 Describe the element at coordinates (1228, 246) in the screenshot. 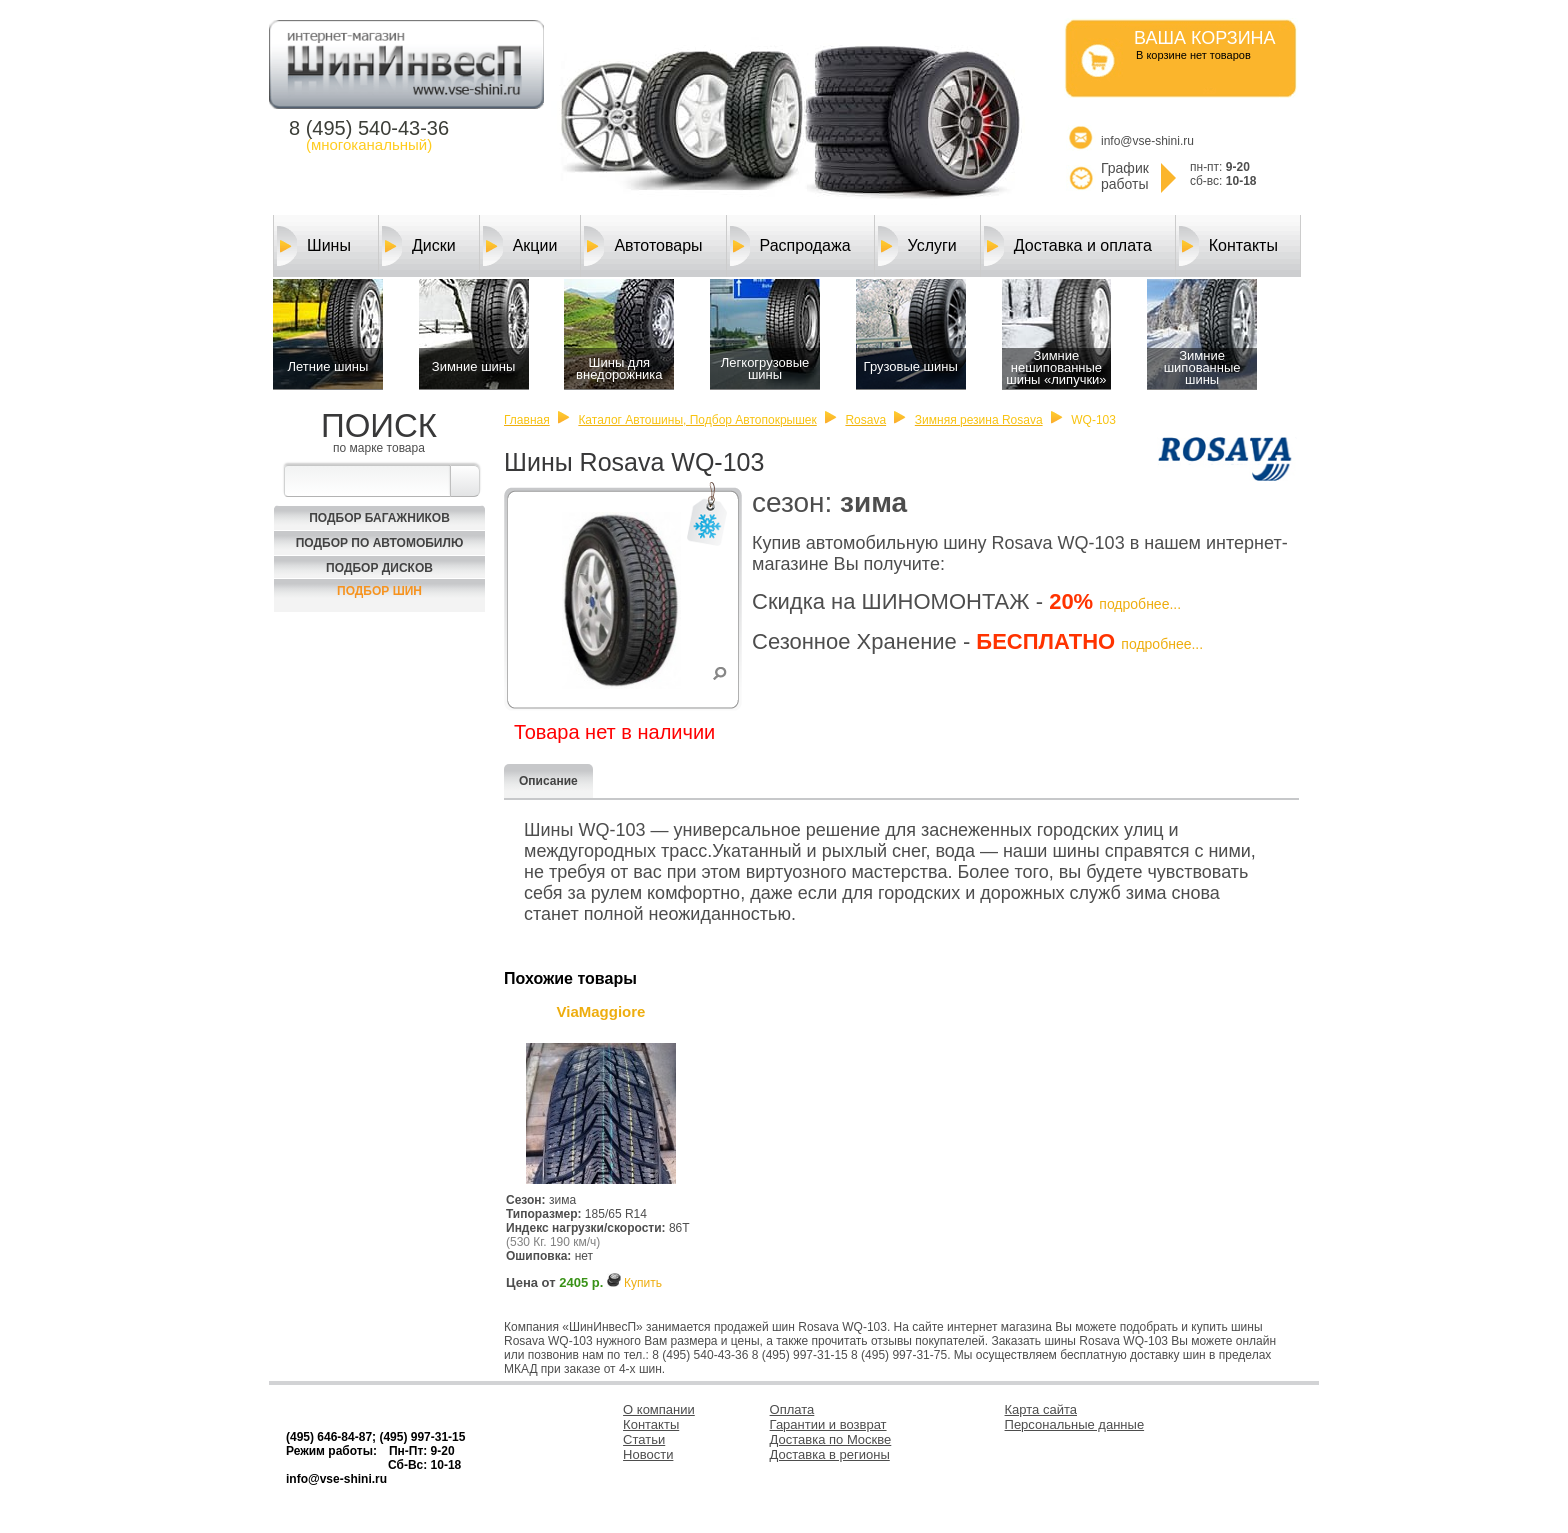

I see `Контакты` at that location.